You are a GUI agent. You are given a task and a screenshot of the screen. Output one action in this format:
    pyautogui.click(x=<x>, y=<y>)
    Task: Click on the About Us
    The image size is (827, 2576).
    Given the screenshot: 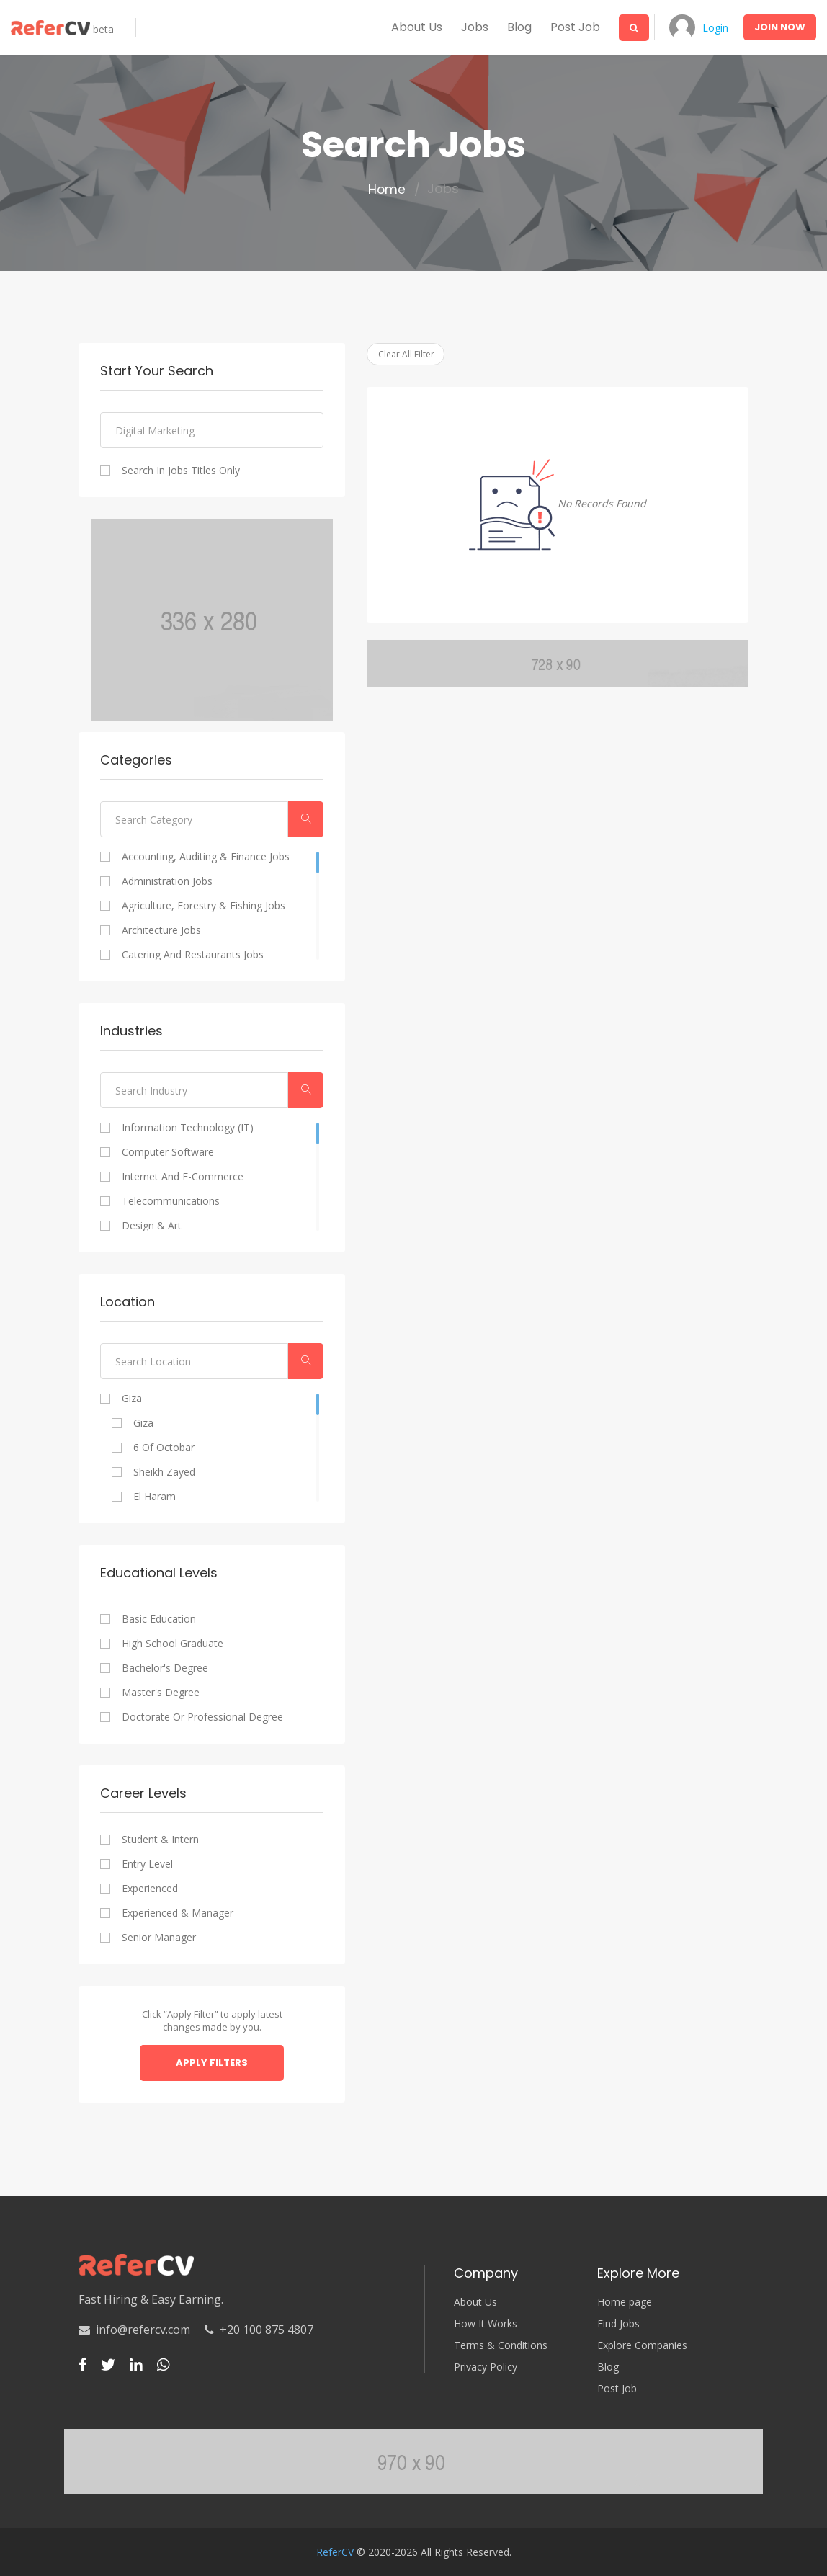 What is the action you would take?
    pyautogui.click(x=475, y=2302)
    